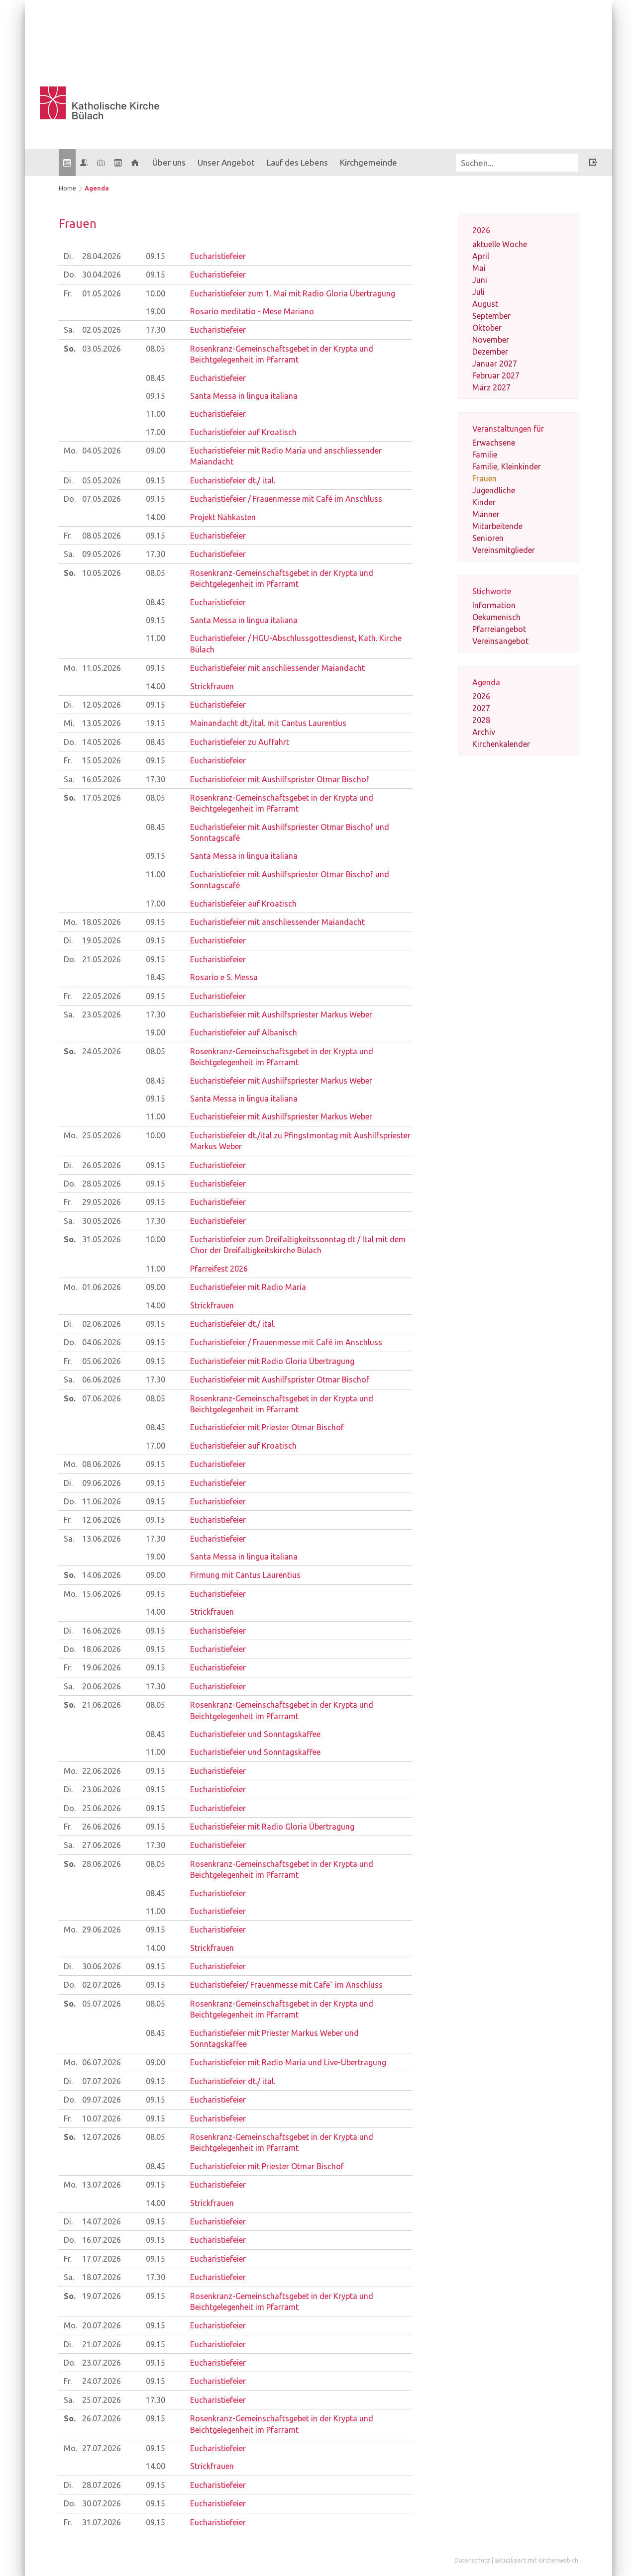 The height and width of the screenshot is (2576, 637). I want to click on 24.05., so click(101, 1051).